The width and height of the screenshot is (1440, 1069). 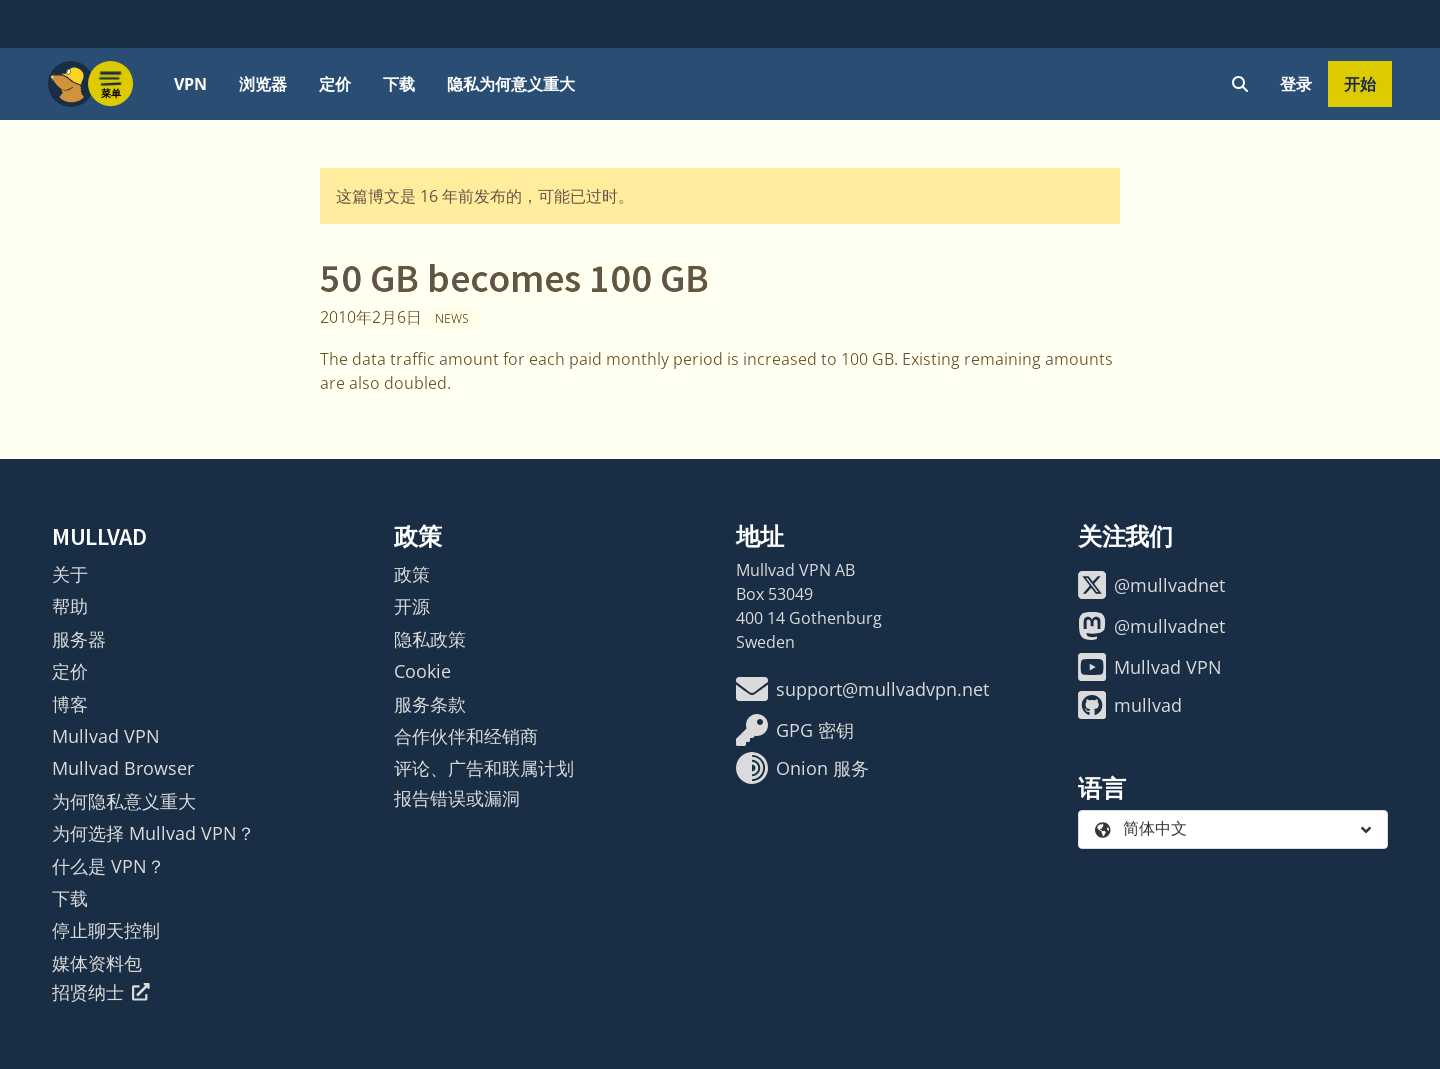 I want to click on 登录, so click(x=1296, y=84).